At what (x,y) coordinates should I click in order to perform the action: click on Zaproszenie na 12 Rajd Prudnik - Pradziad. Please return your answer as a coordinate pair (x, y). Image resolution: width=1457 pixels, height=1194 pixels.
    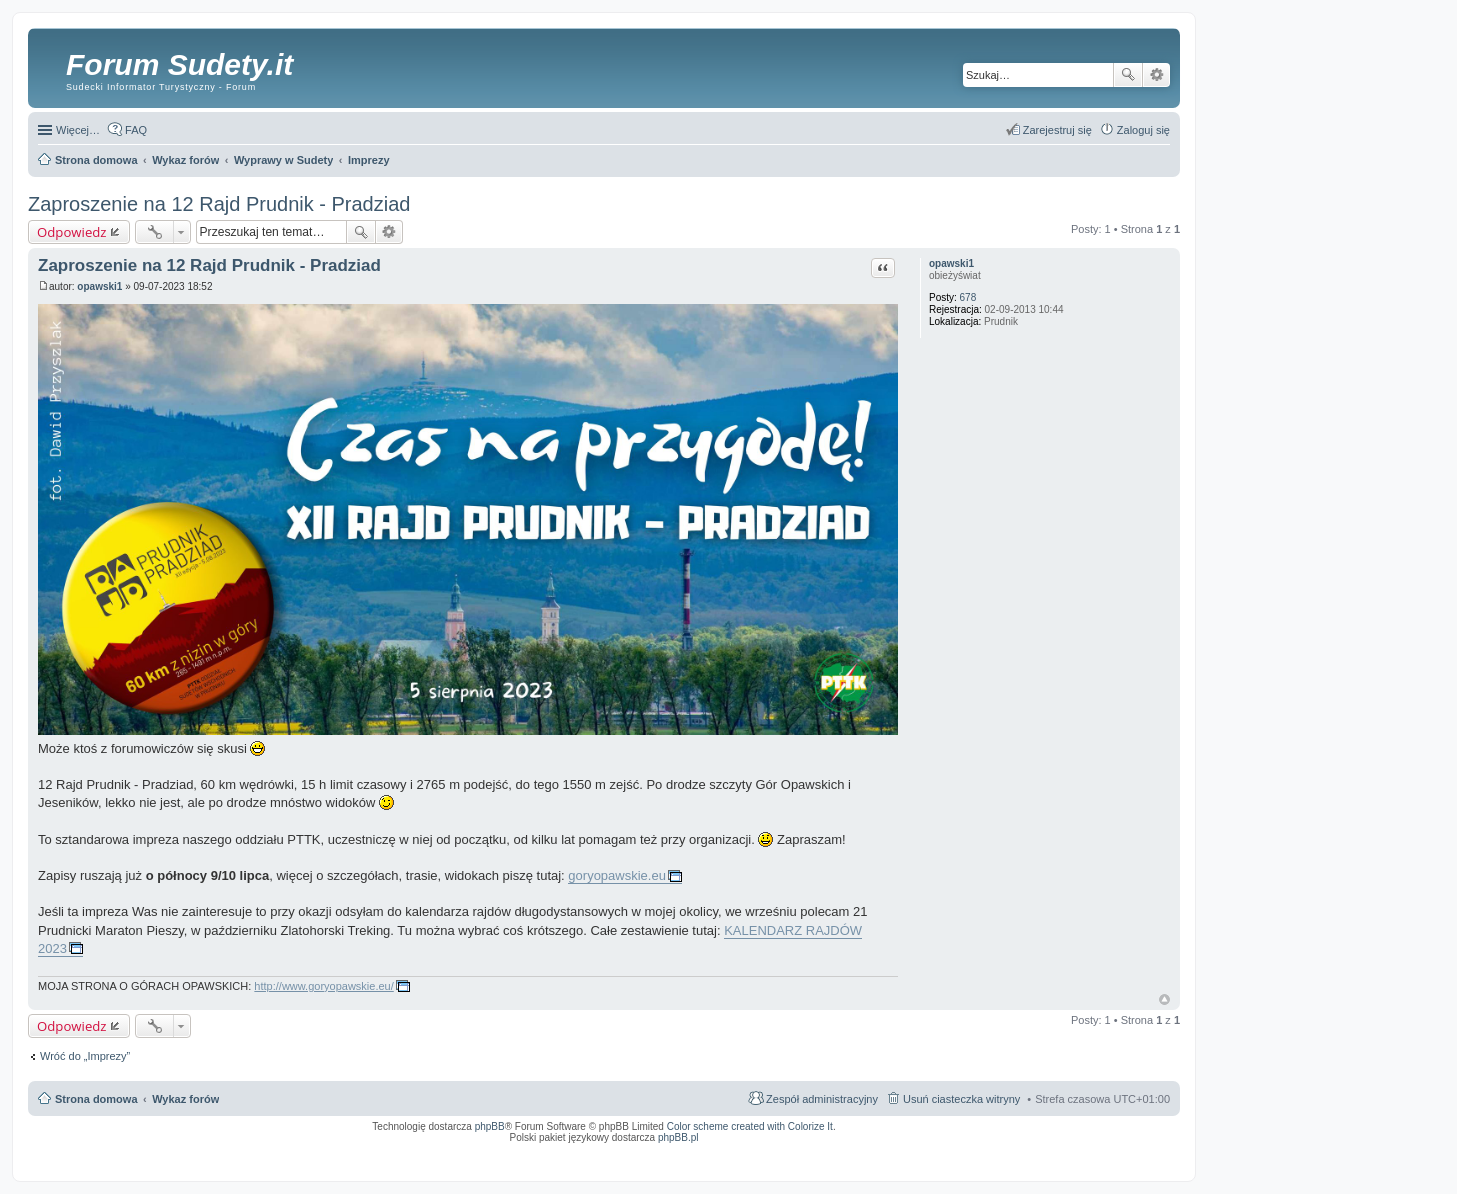
    Looking at the image, I should click on (219, 204).